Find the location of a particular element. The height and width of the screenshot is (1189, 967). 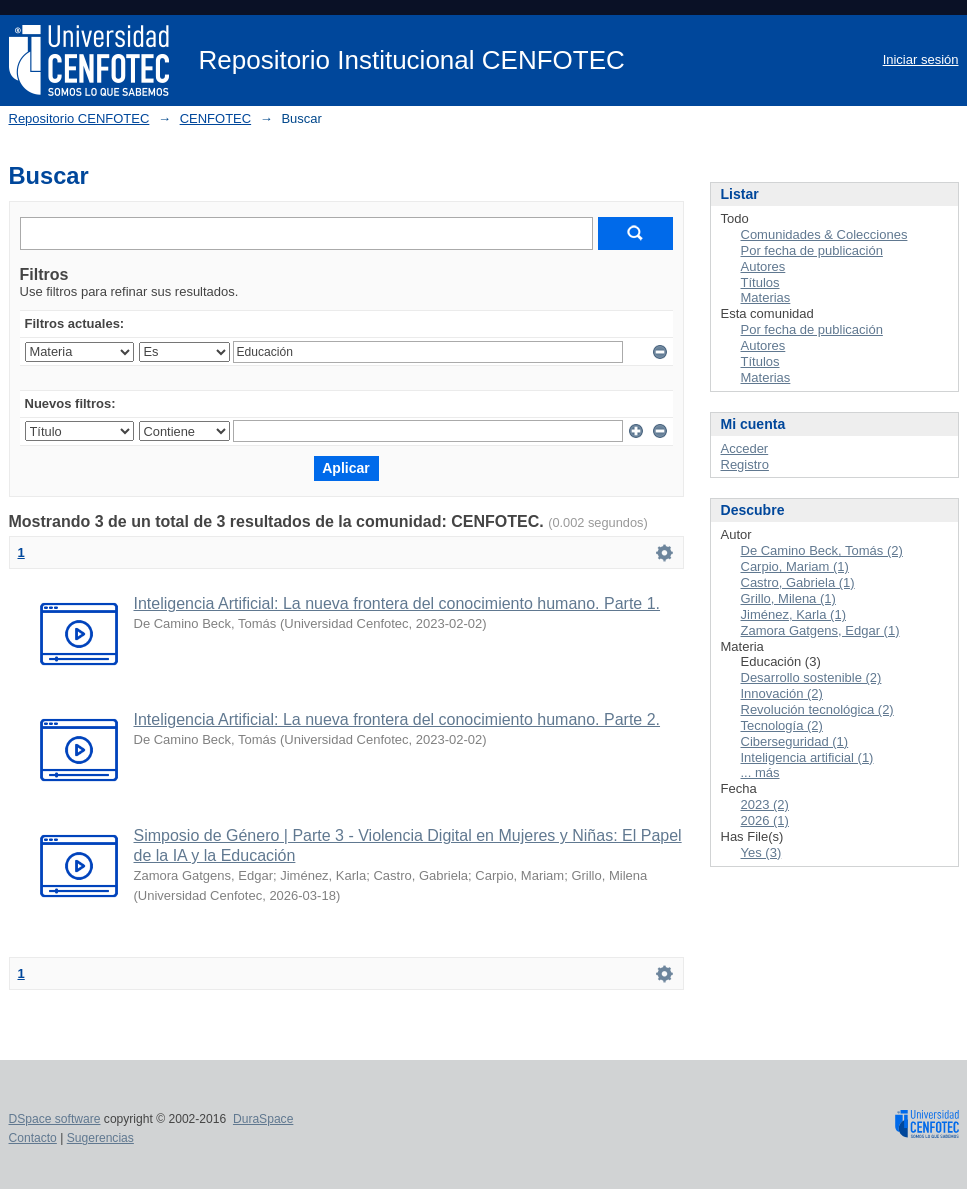

Por fecha de publicación is located at coordinates (812, 250).